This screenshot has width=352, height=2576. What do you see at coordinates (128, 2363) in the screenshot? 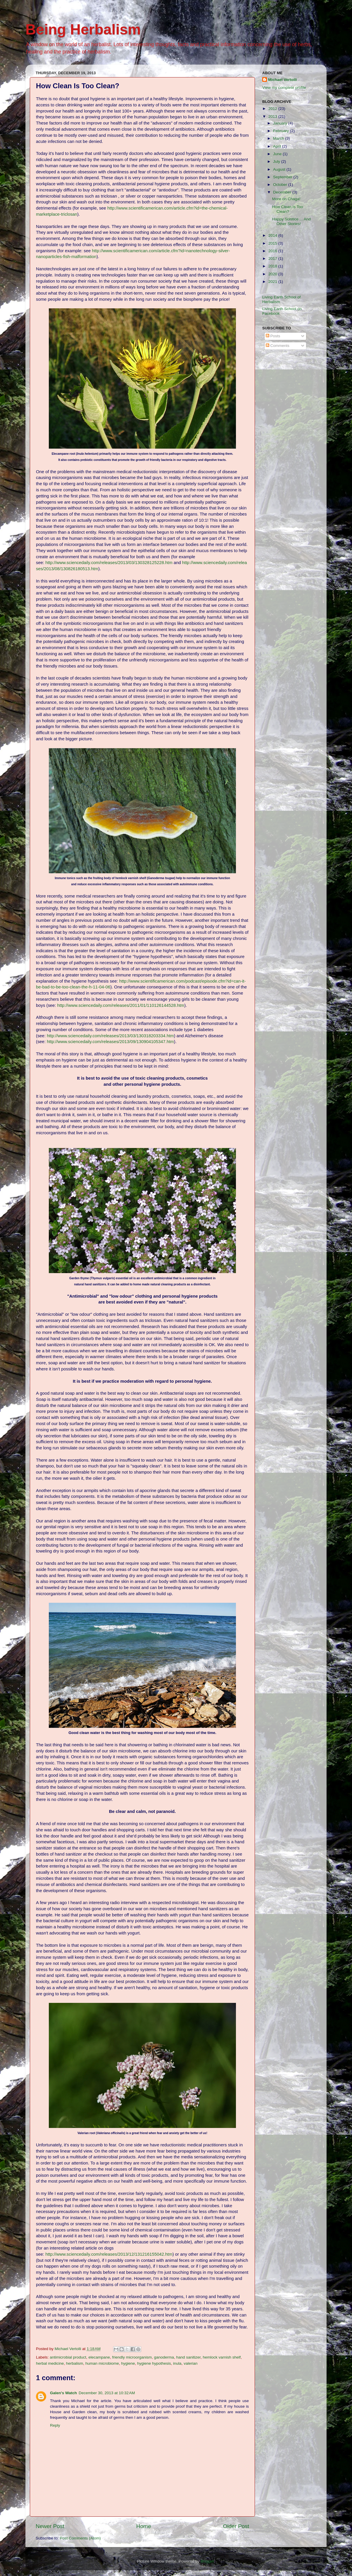
I see `hygiene` at bounding box center [128, 2363].